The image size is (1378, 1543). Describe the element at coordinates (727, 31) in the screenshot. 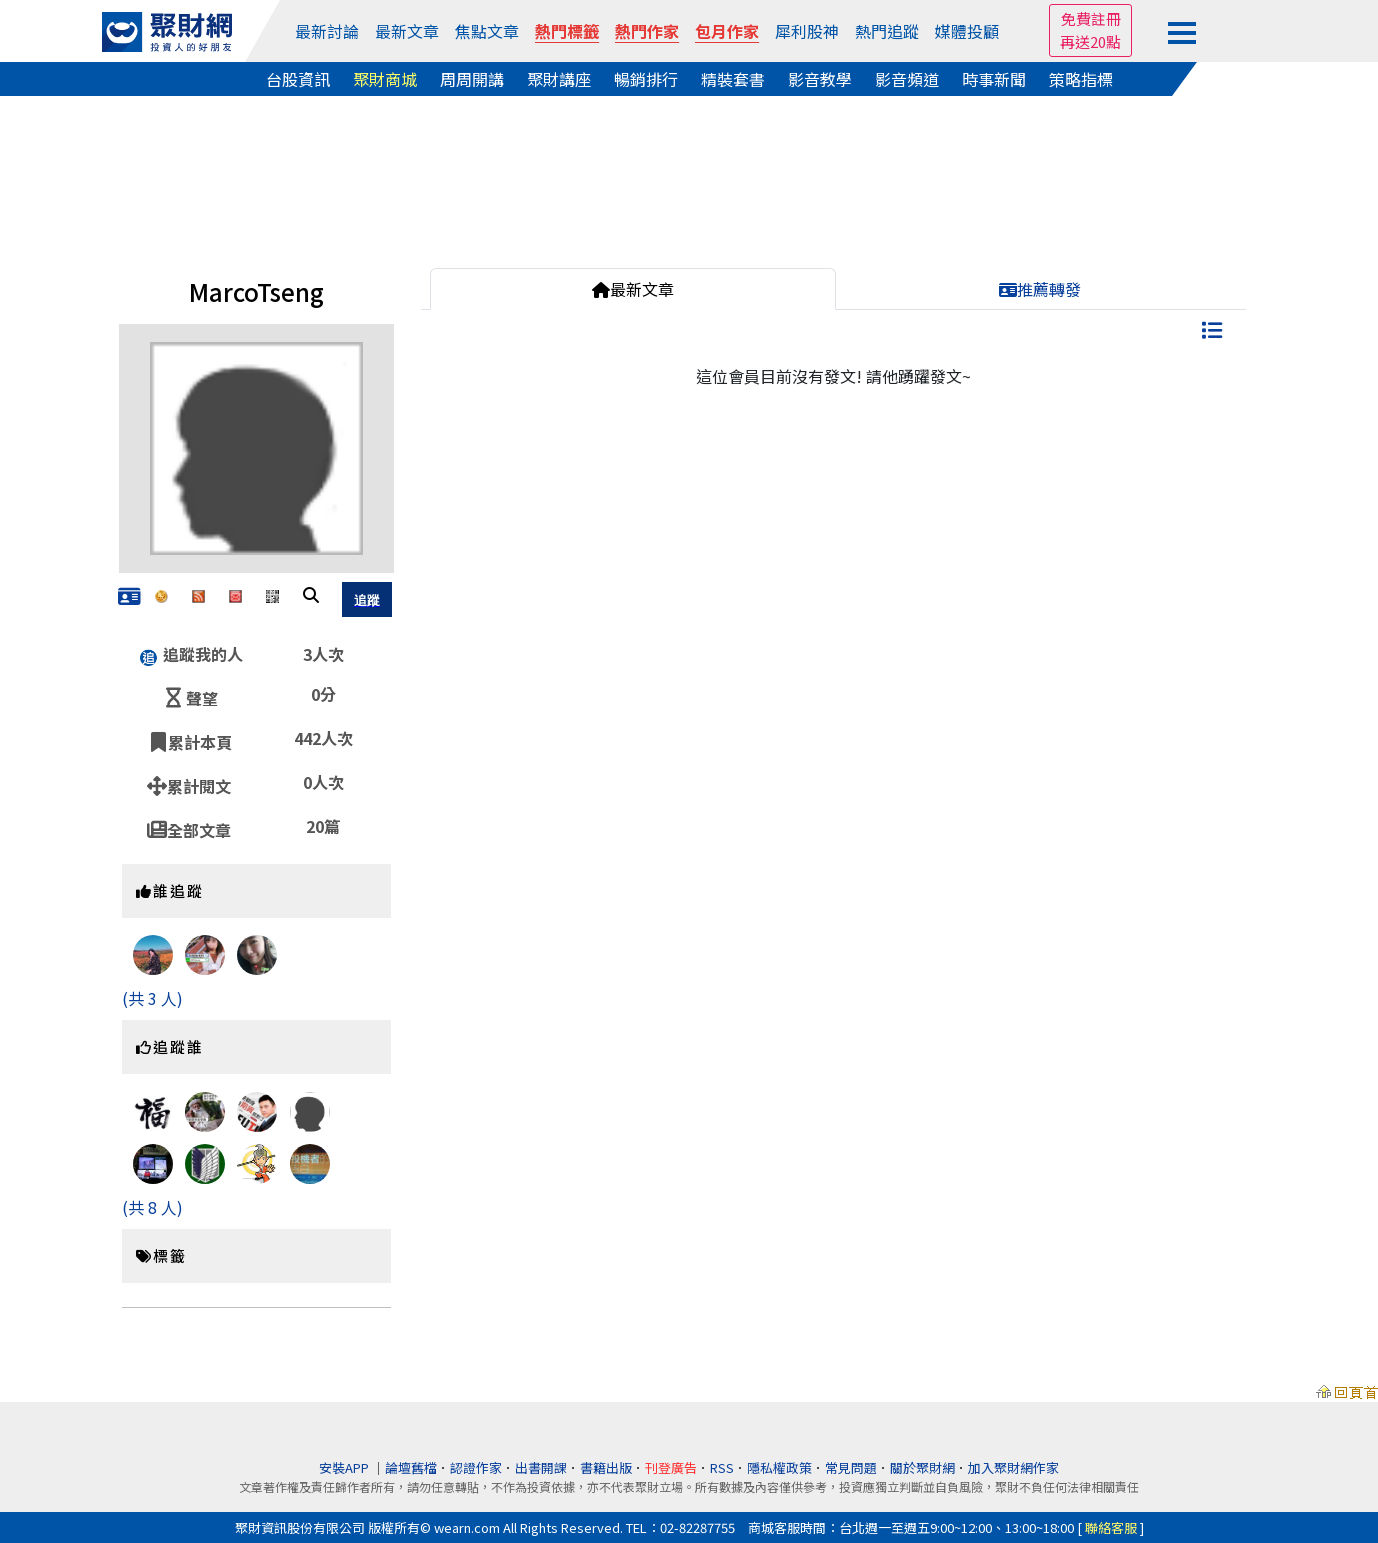

I see `包月作家` at that location.